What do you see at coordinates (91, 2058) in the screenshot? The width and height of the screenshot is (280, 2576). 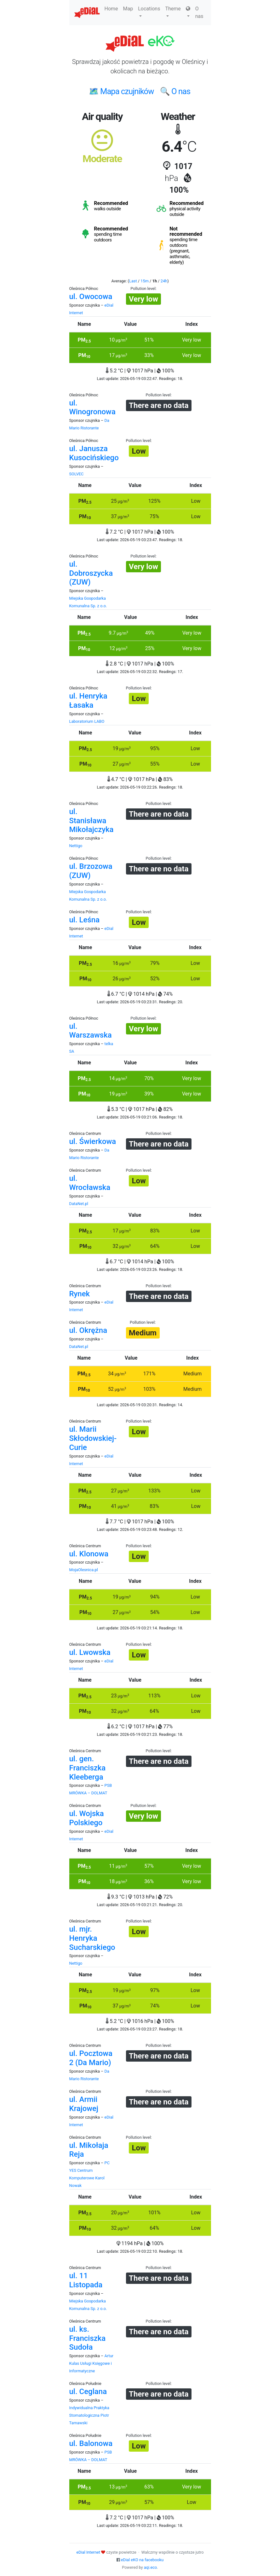 I see `ul. Pocztowa 2 (Da Mario)` at bounding box center [91, 2058].